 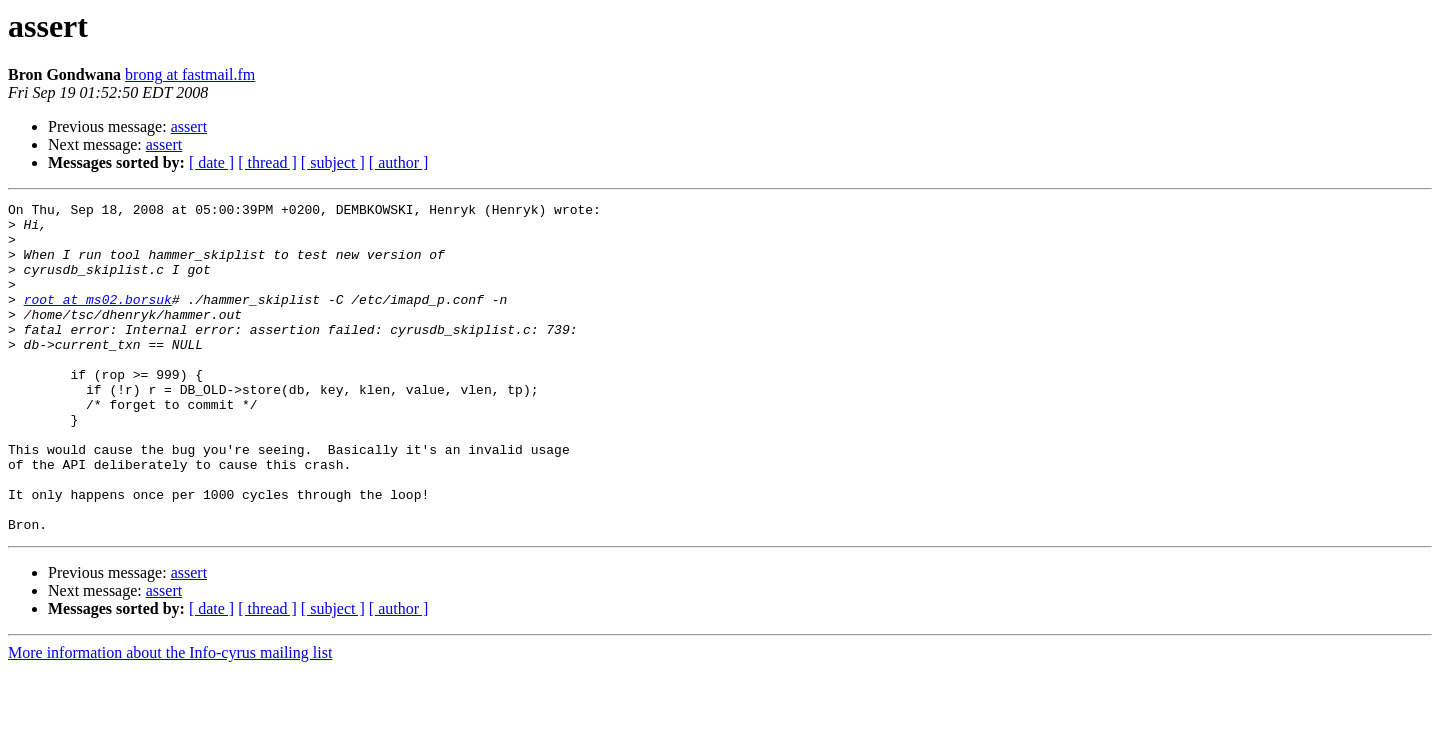 I want to click on assert, so click(x=189, y=126).